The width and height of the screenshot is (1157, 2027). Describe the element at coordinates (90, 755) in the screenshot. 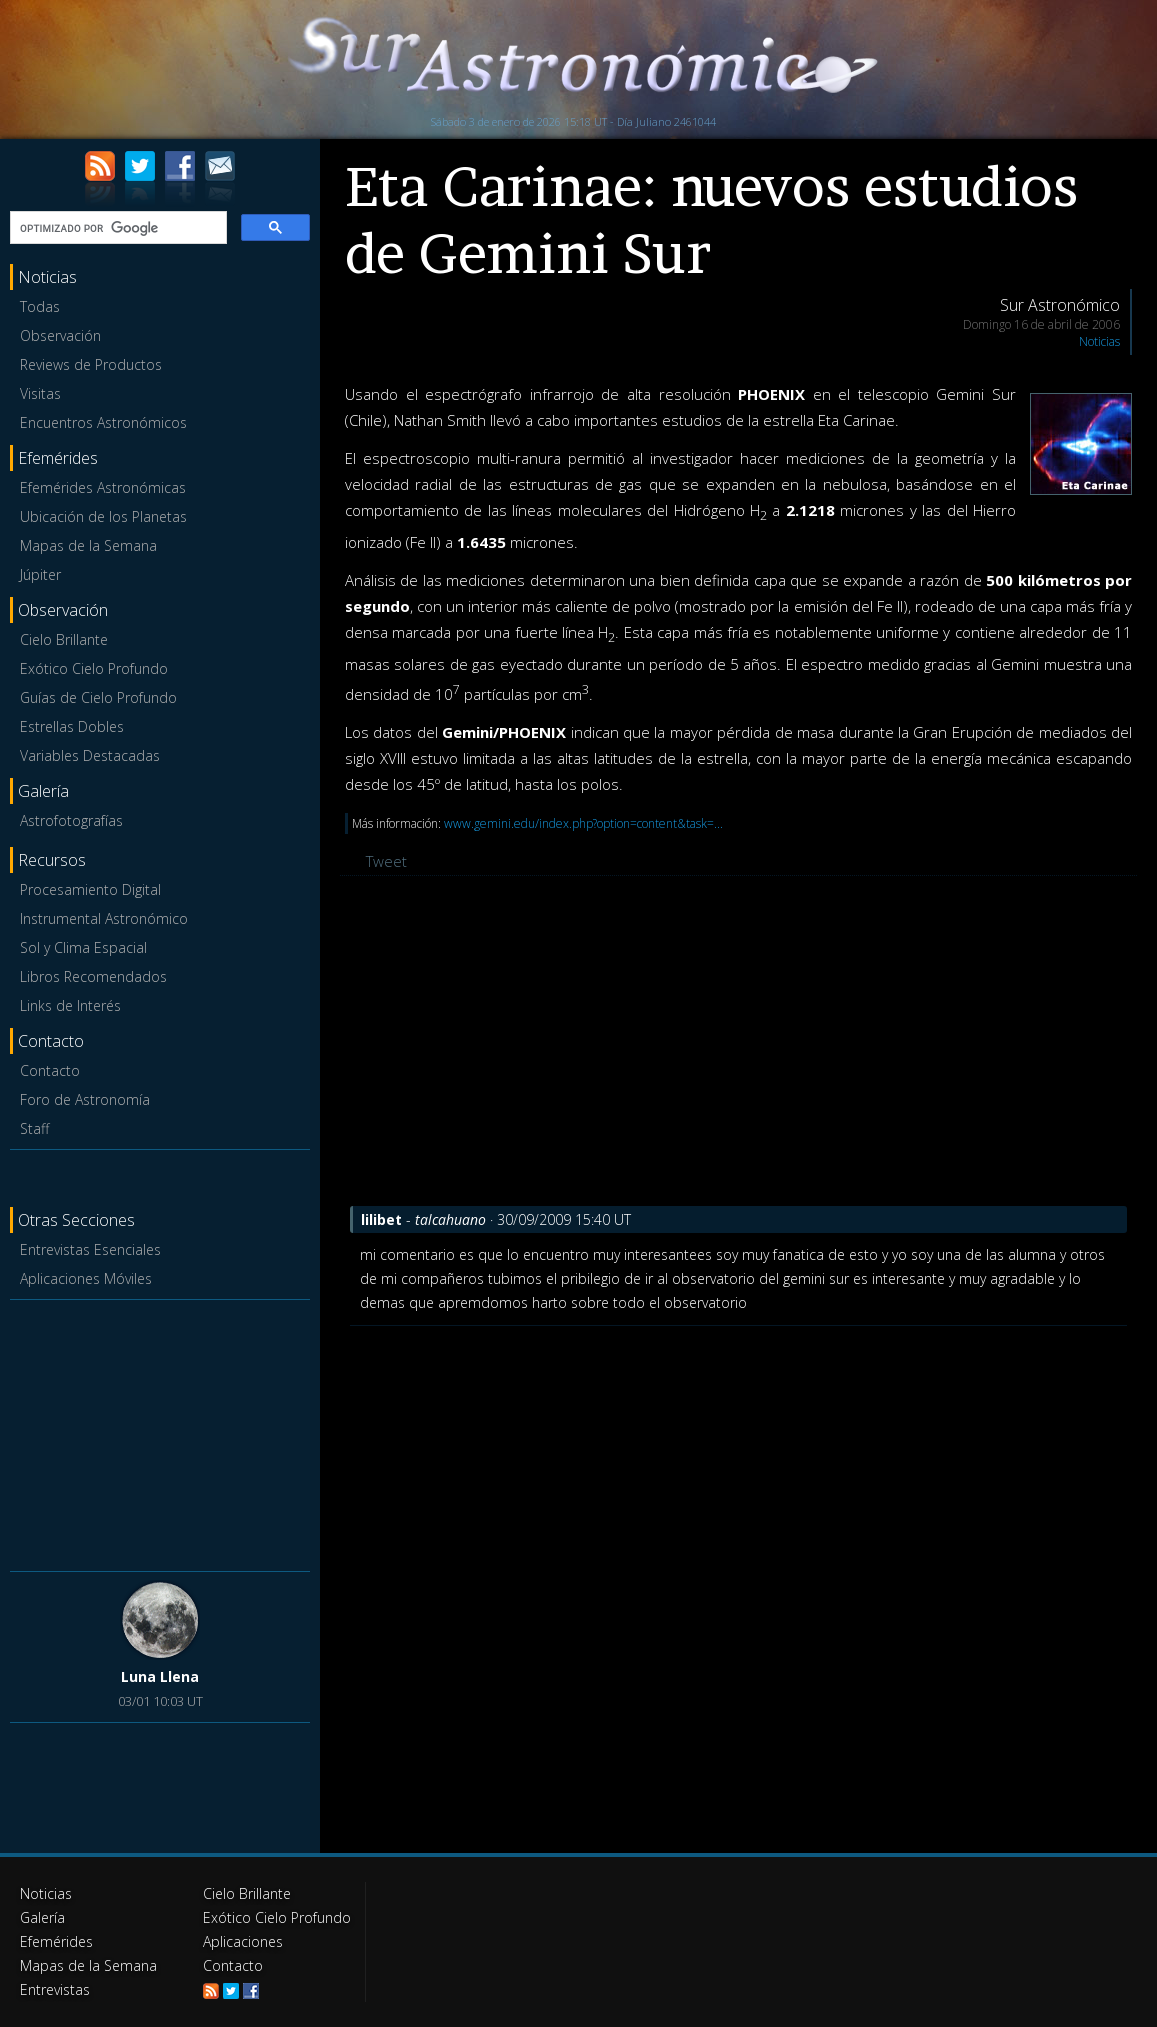

I see `Variables Destacadas` at that location.